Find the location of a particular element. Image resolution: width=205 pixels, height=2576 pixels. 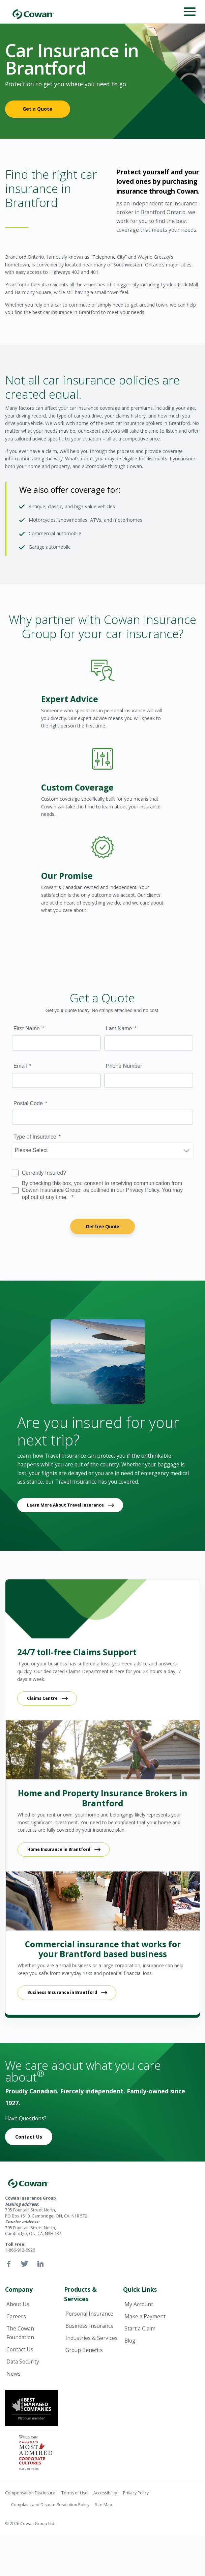

Email is located at coordinates (20, 1066).